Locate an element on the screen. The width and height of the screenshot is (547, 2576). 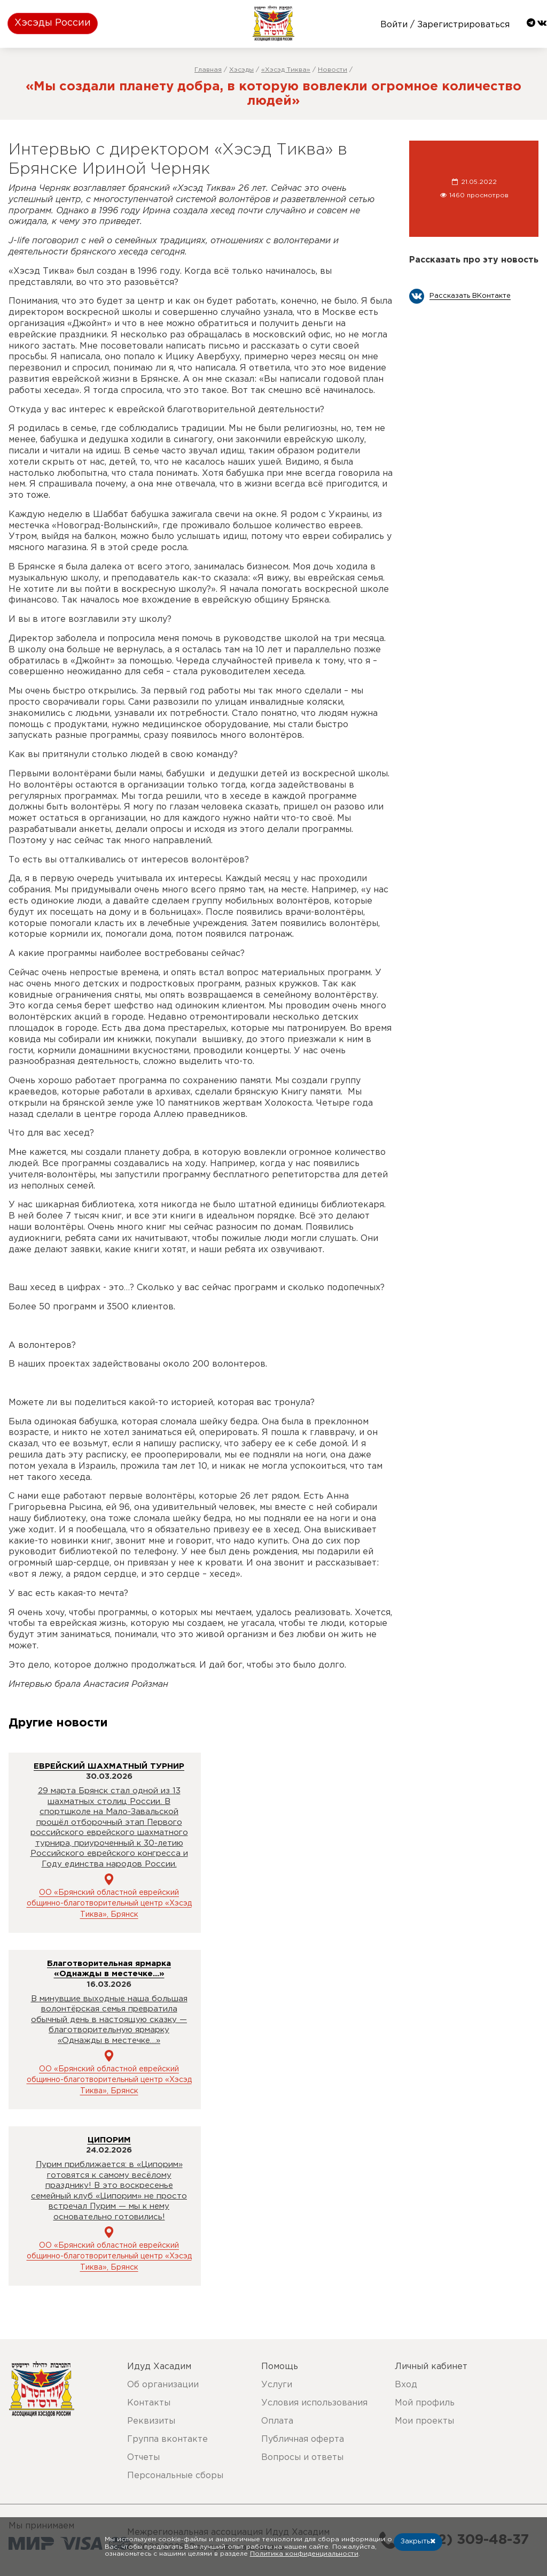
Контакты is located at coordinates (148, 2403).